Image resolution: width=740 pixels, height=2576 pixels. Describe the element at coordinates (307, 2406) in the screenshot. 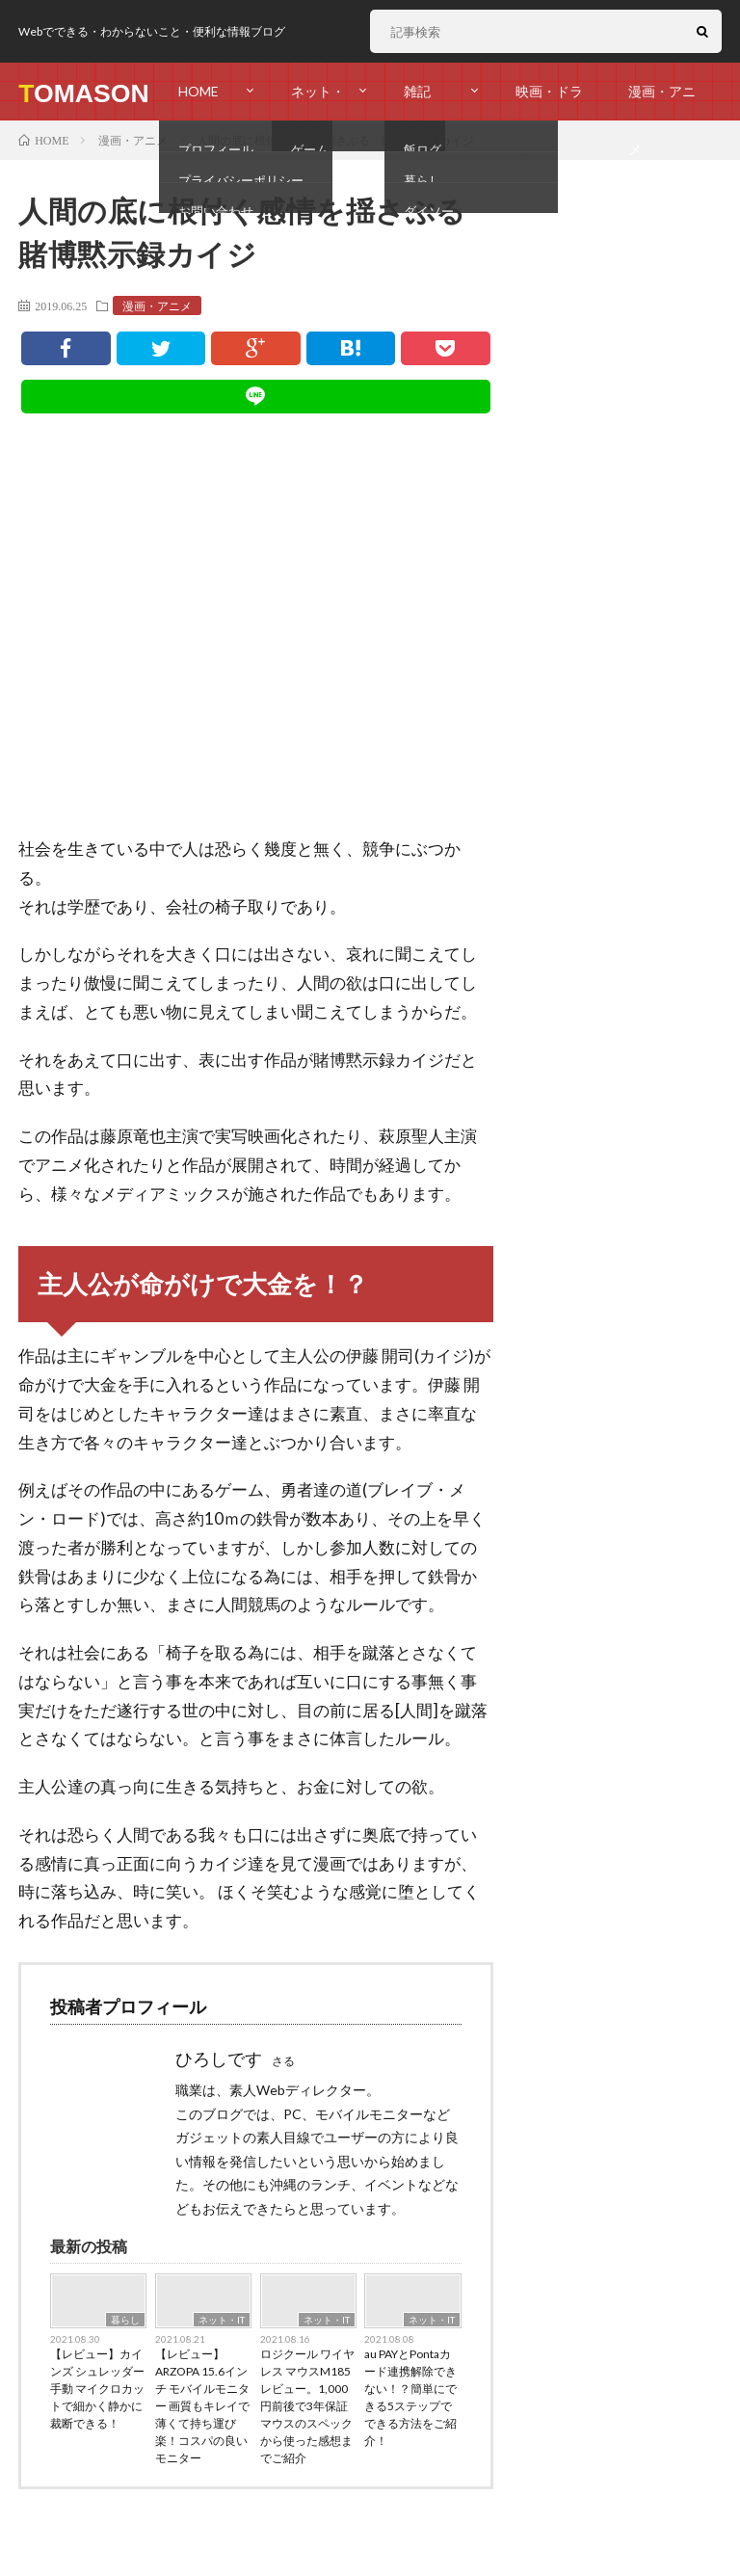

I see `ロジクール ワイヤレス マウスM185 レビュー。1,000円前後で3年保証マウスのスペックから使った感想までご紹介` at that location.